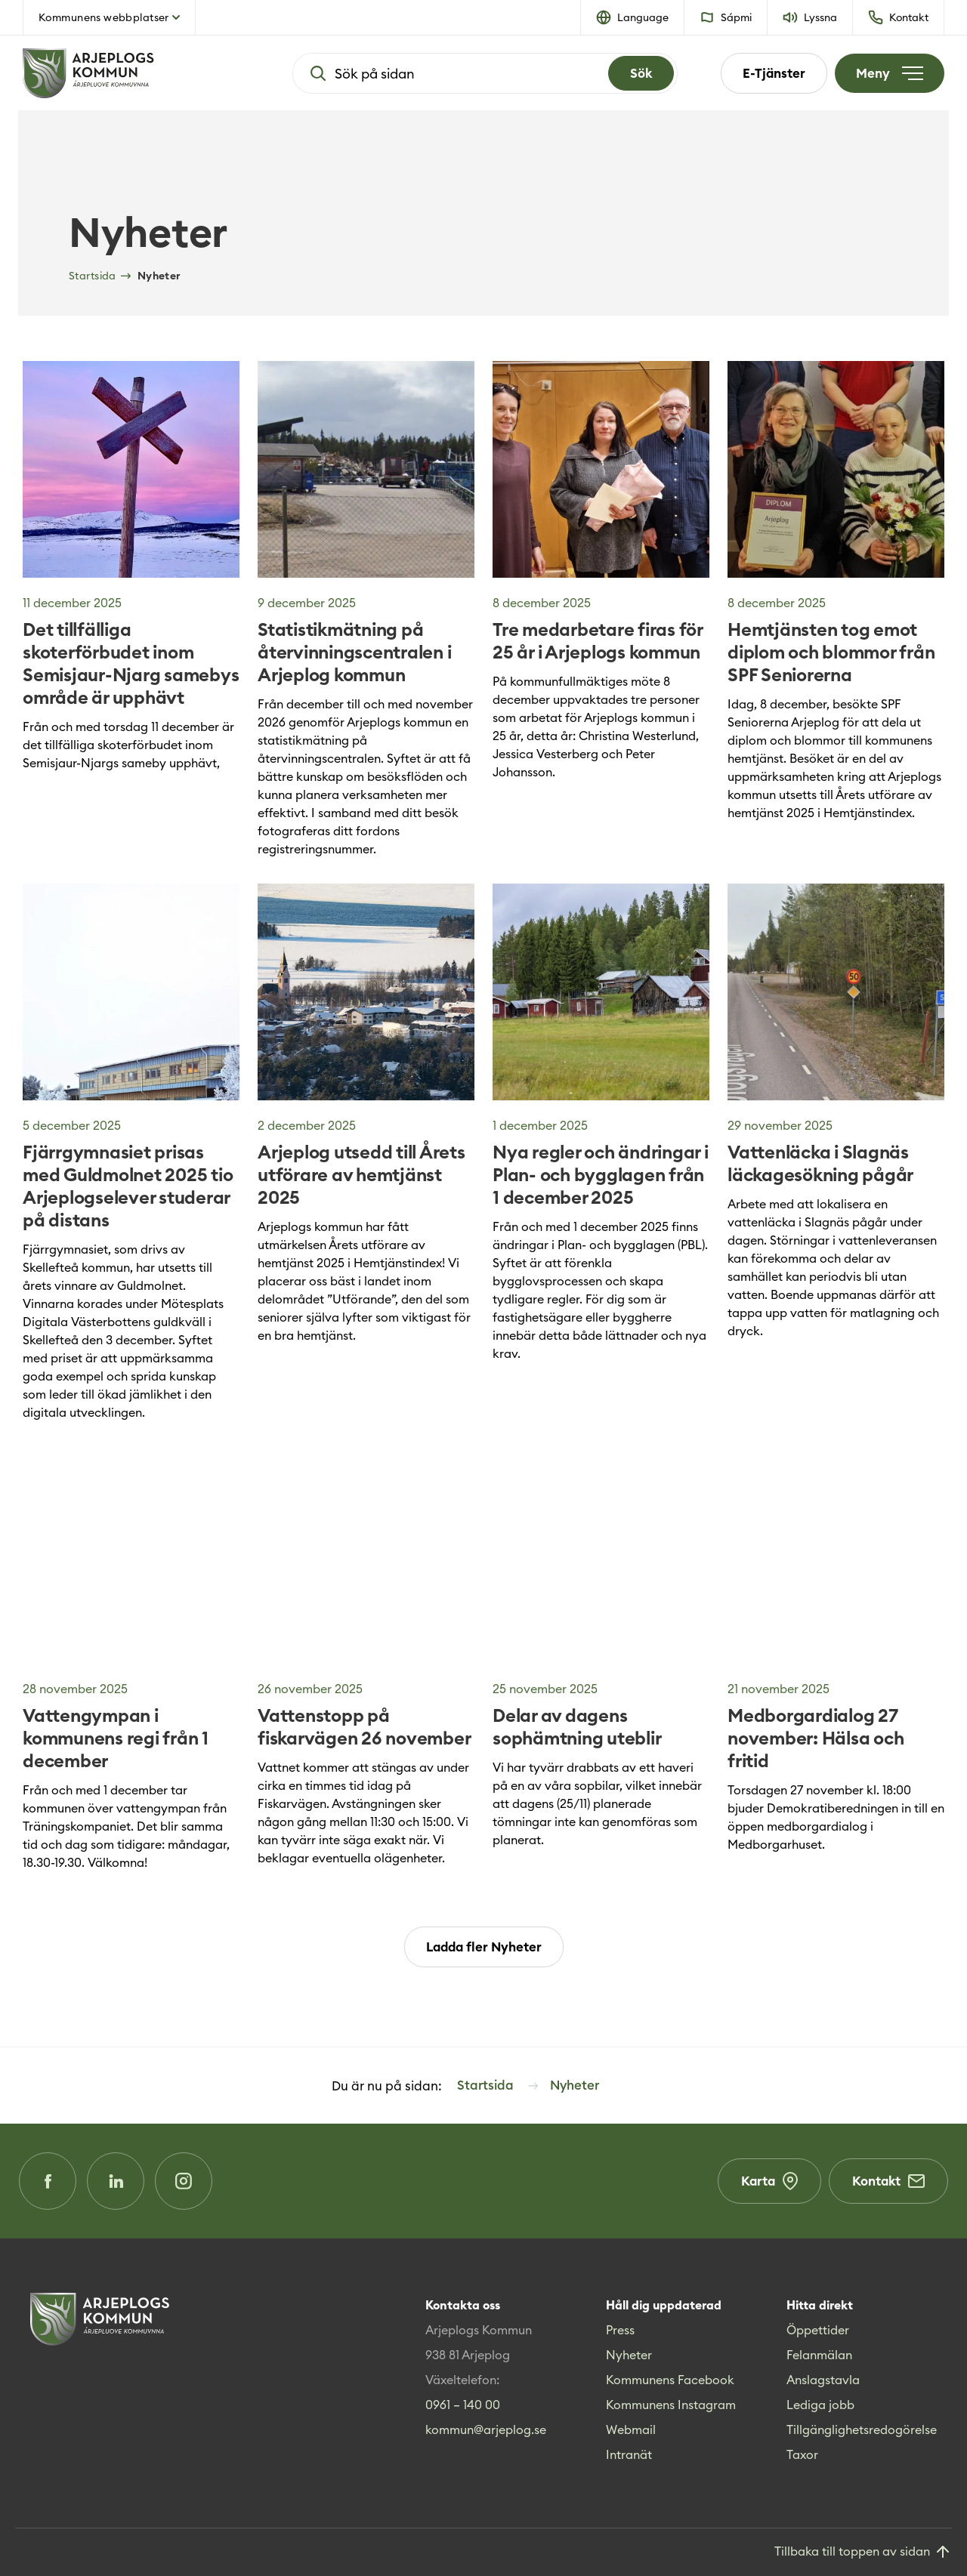 This screenshot has width=967, height=2576. I want to click on Kontakt, so click(888, 2181).